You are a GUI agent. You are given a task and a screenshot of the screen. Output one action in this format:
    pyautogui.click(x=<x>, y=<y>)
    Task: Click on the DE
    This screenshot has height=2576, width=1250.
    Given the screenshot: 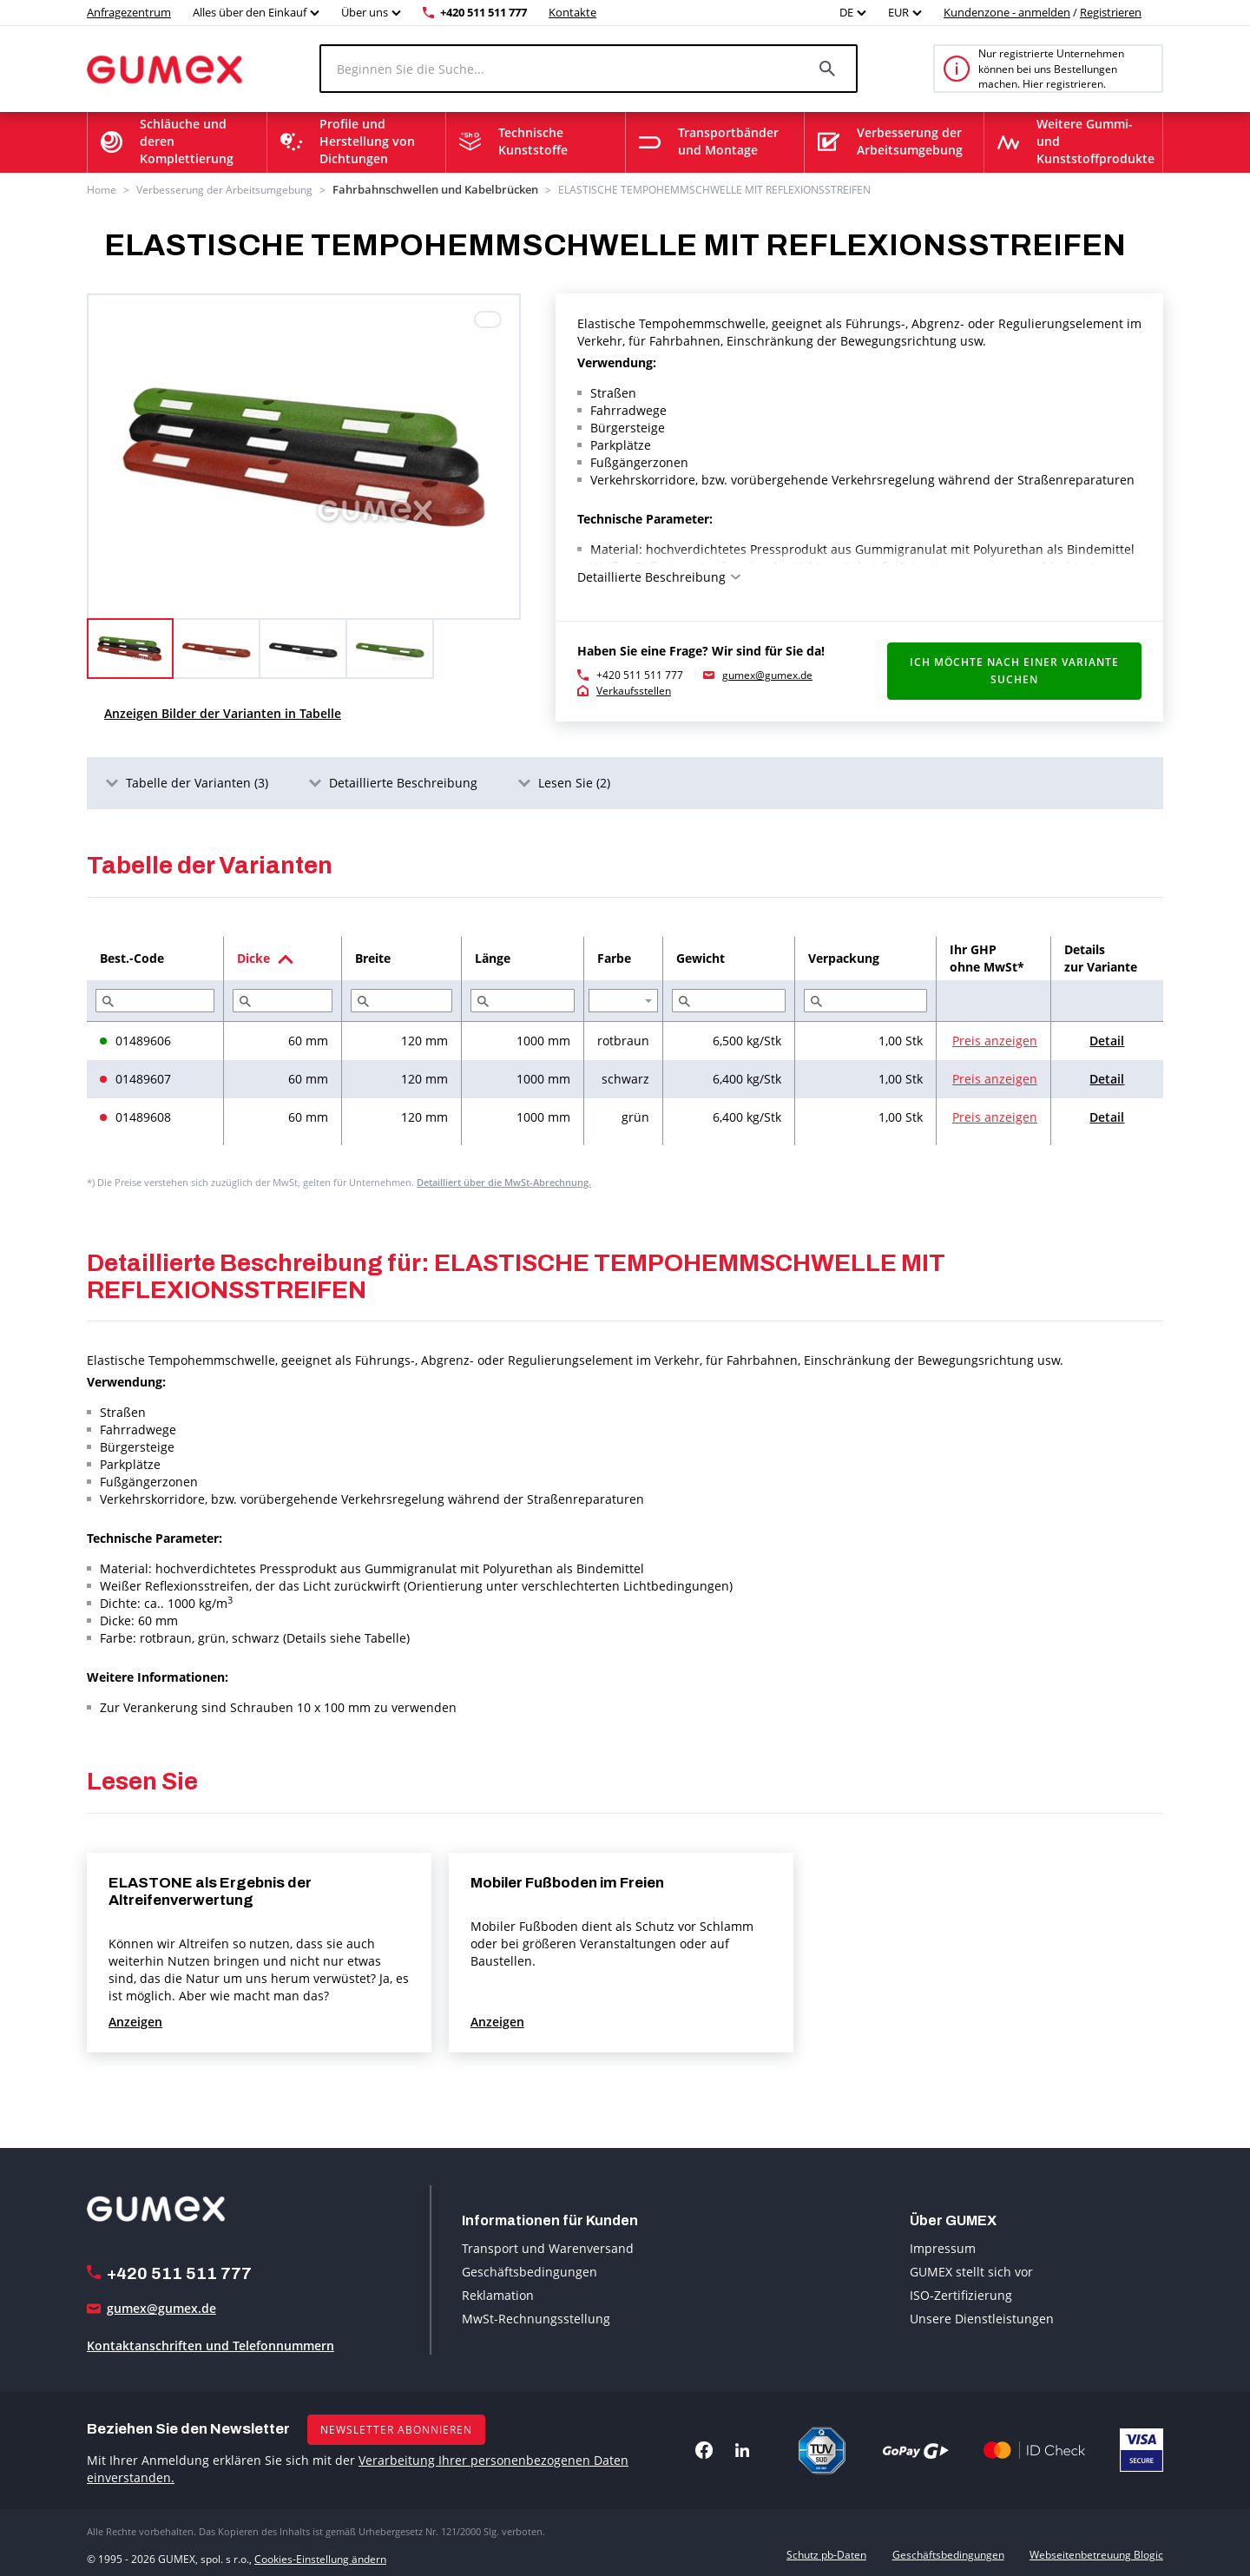 What is the action you would take?
    pyautogui.click(x=846, y=12)
    